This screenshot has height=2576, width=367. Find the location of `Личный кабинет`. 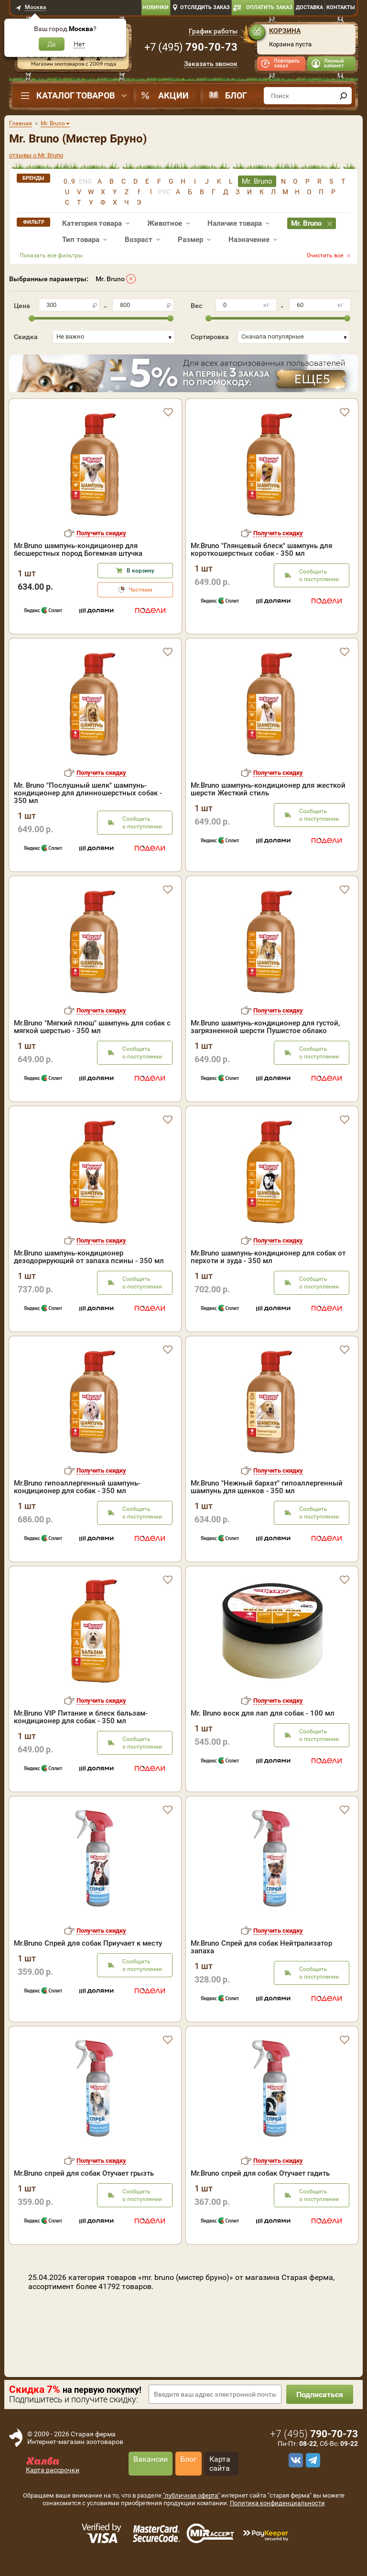

Личный кабинет is located at coordinates (334, 63).